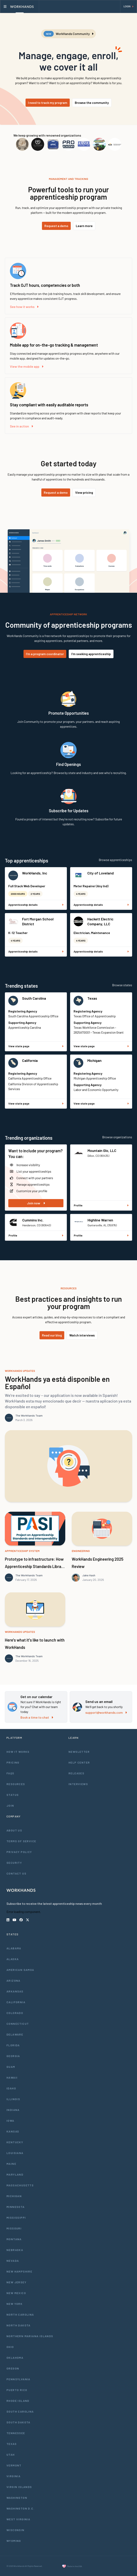 This screenshot has width=137, height=2576. Describe the element at coordinates (13, 1980) in the screenshot. I see `Arizona` at that location.